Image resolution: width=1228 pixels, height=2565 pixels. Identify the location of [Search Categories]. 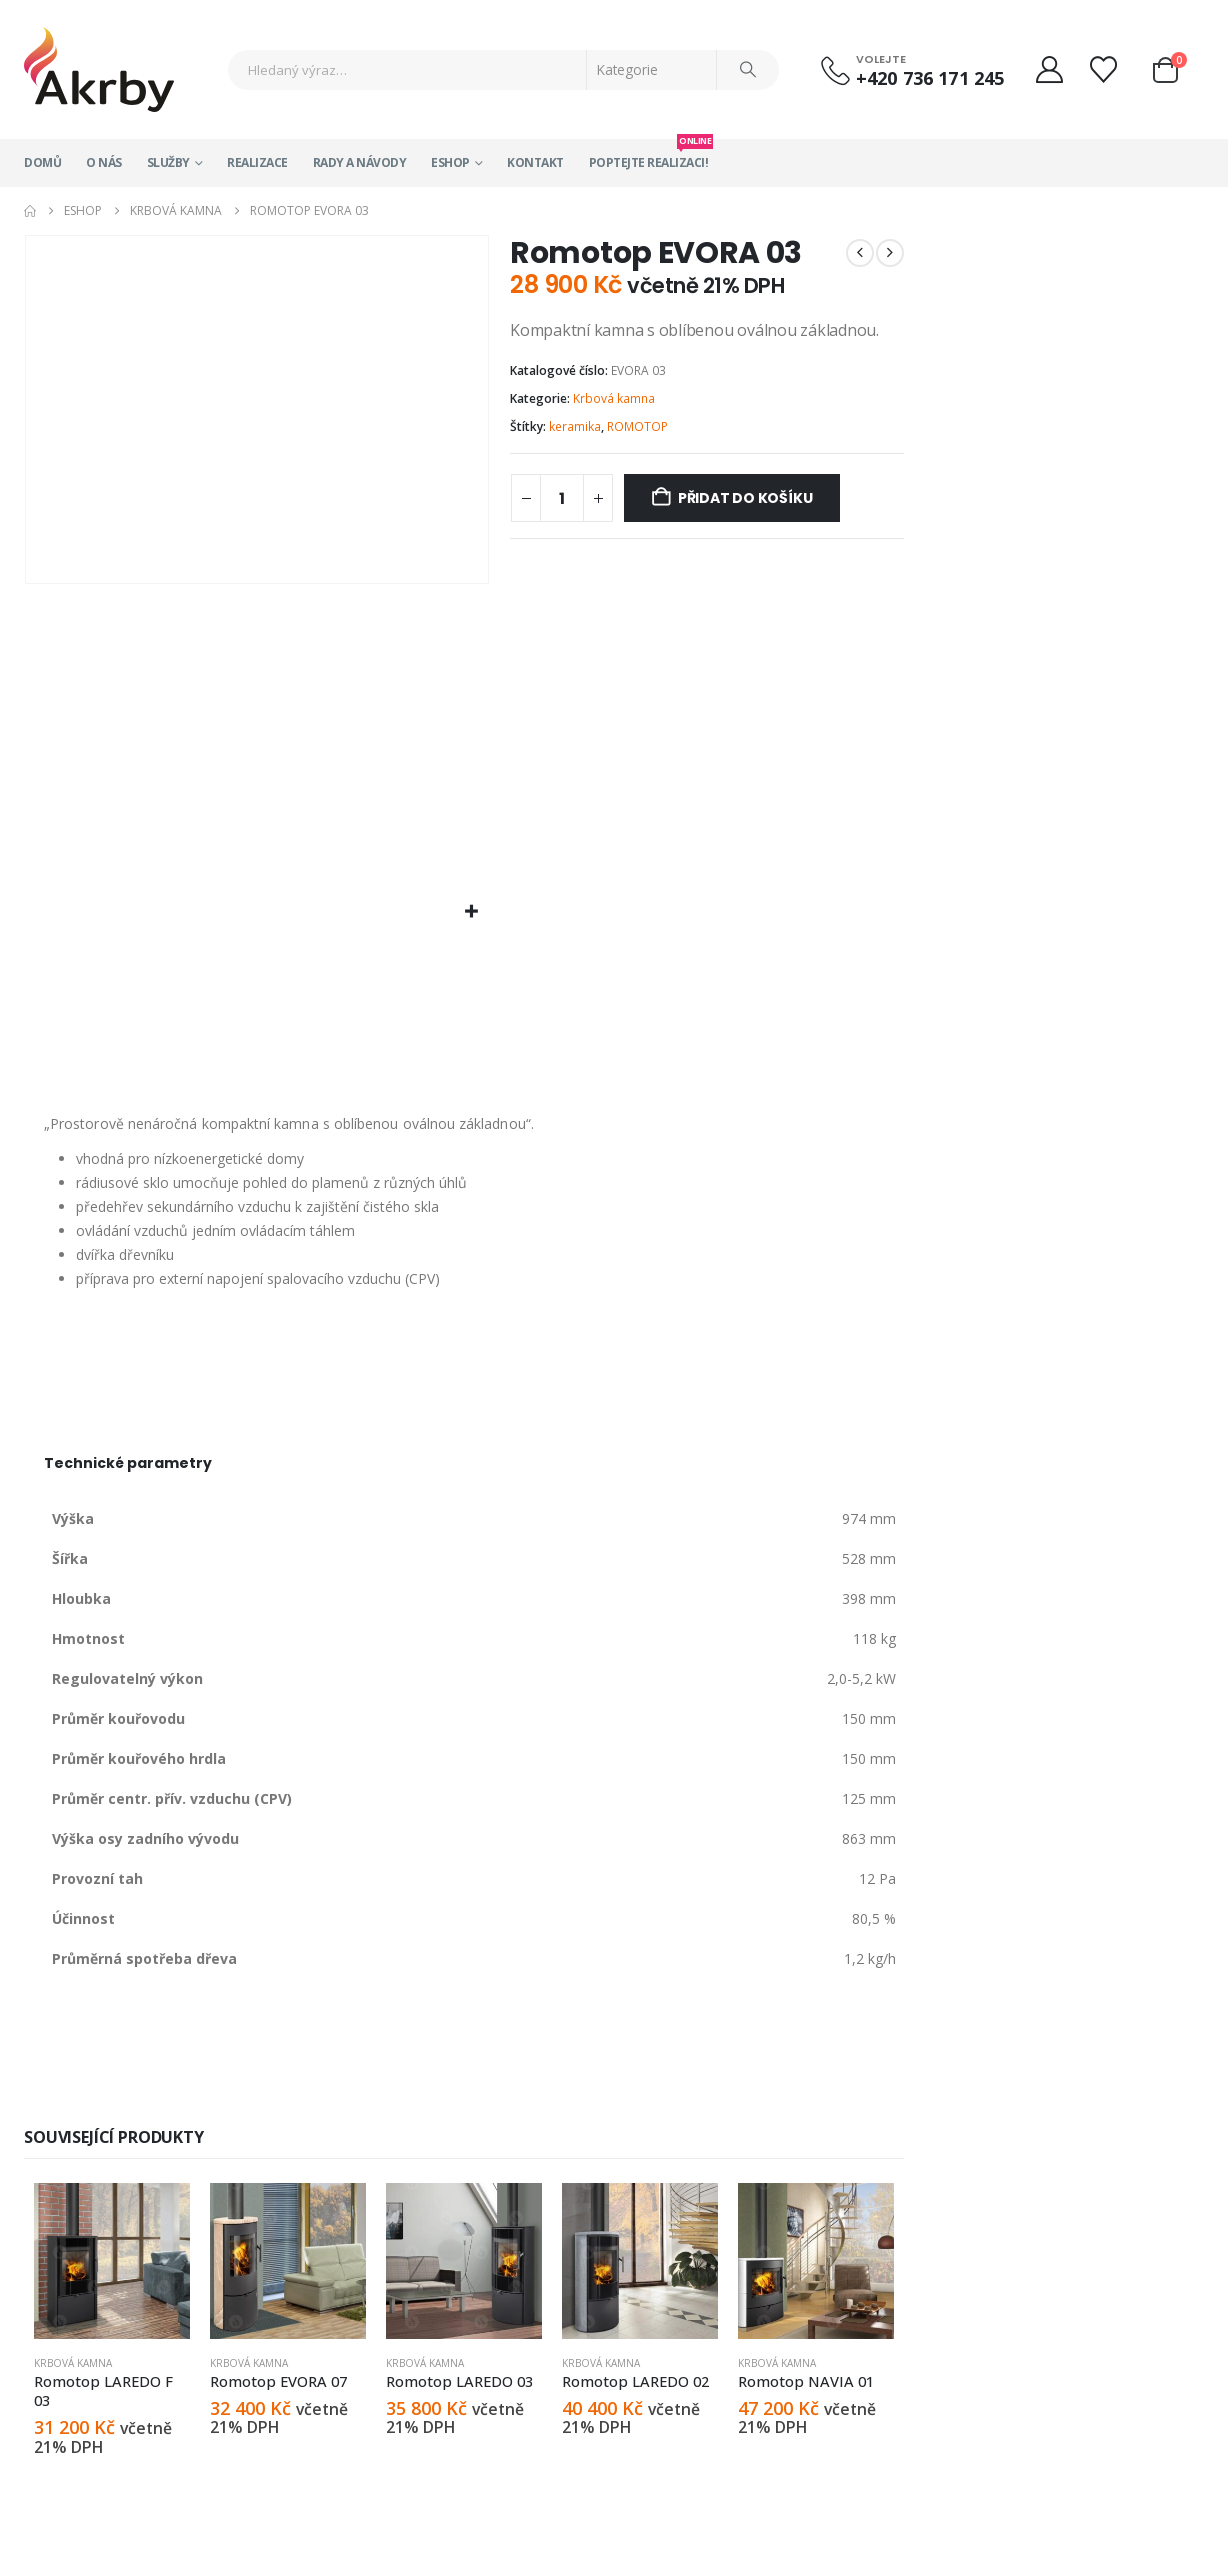
(652, 70).